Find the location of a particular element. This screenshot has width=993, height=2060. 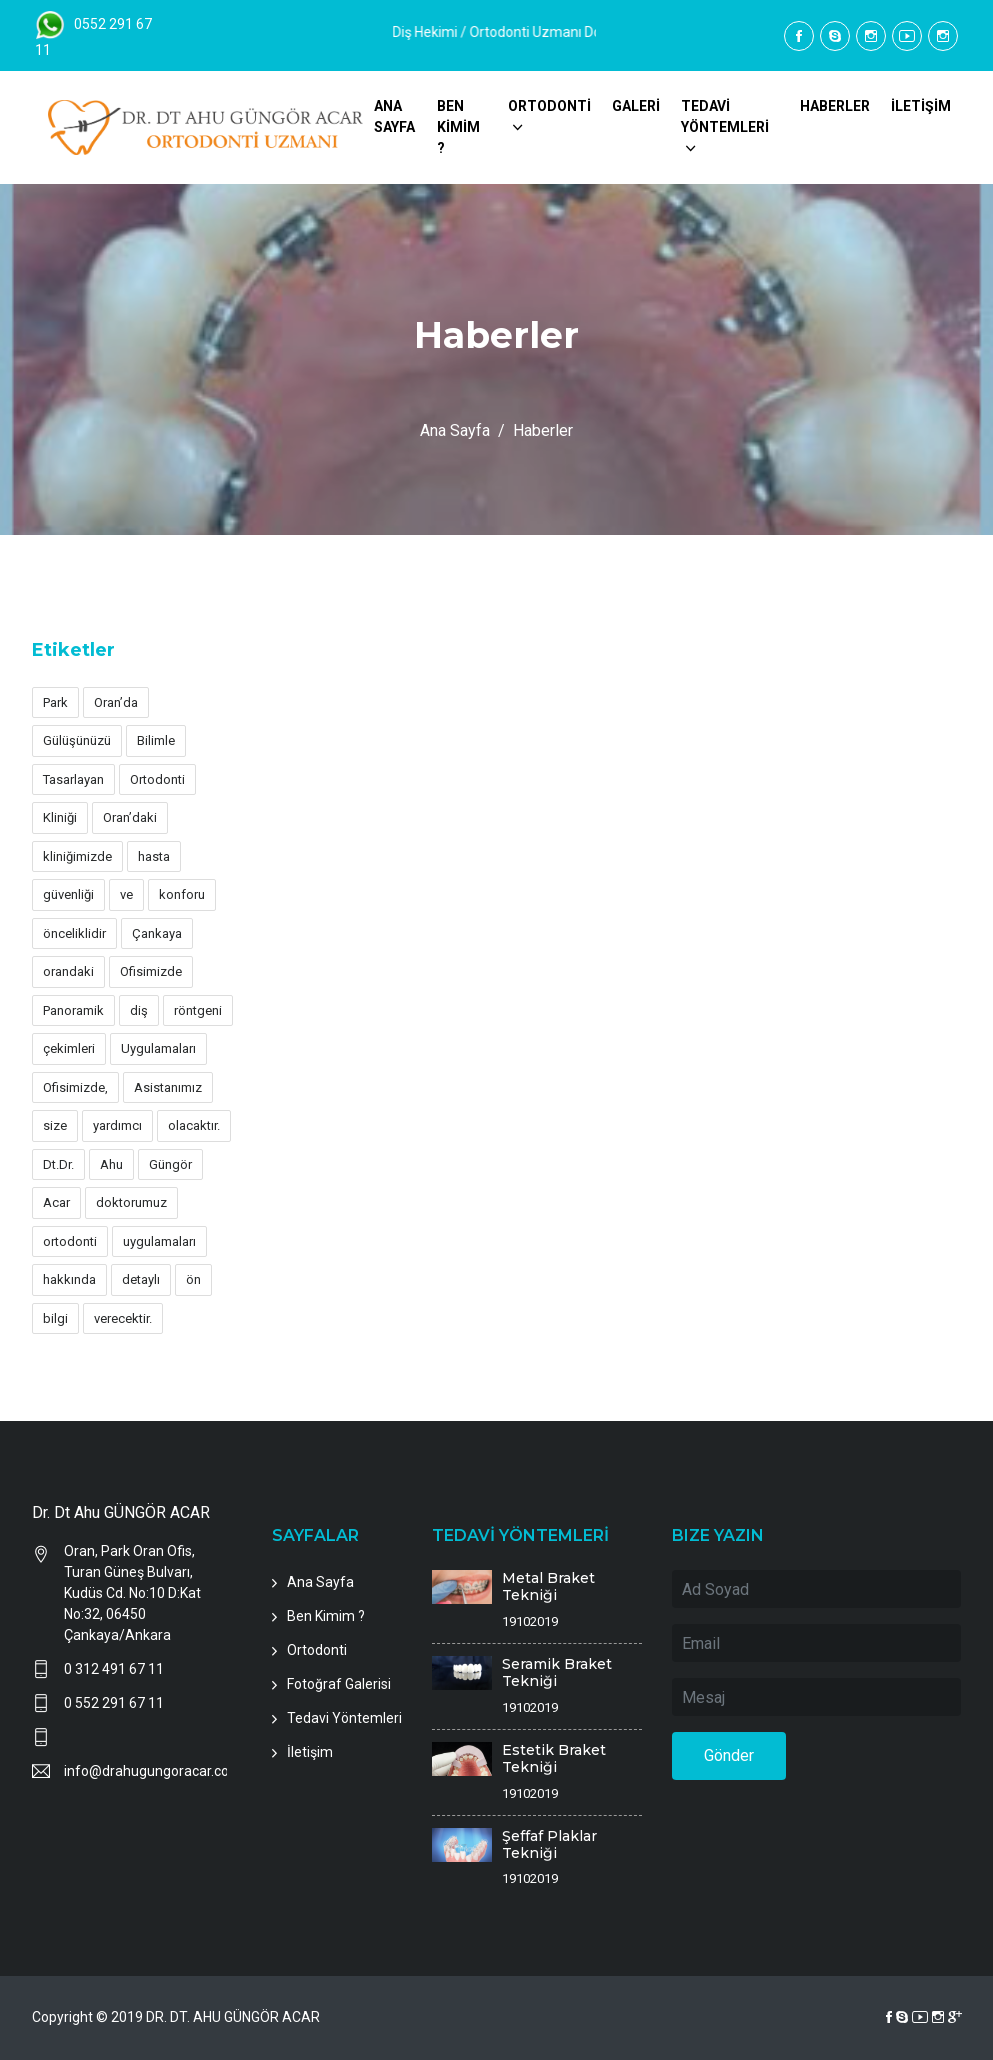

konforu is located at coordinates (182, 894).